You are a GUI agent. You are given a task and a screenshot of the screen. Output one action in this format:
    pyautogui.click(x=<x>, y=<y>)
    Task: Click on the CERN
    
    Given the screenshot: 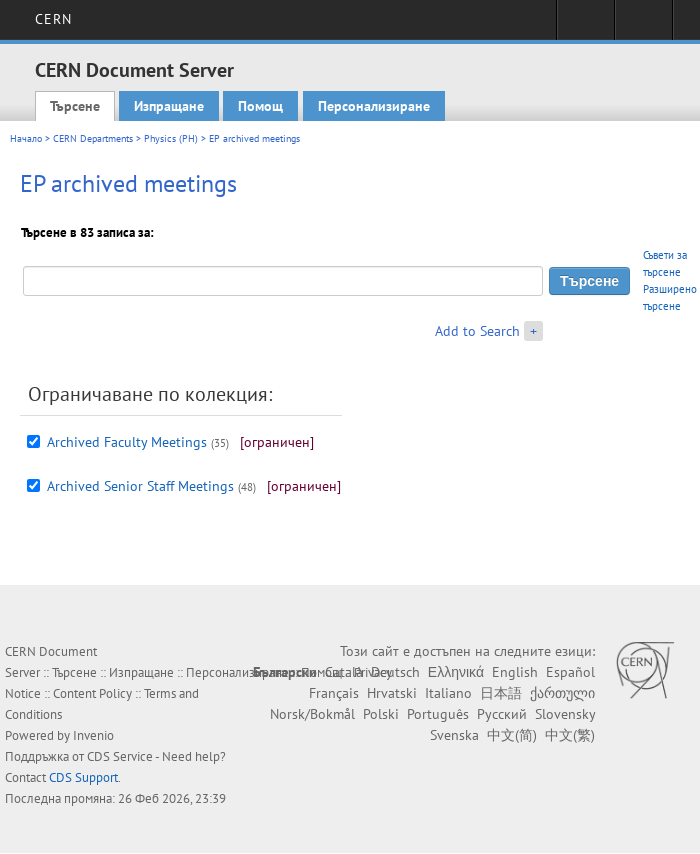 What is the action you would take?
    pyautogui.click(x=53, y=19)
    